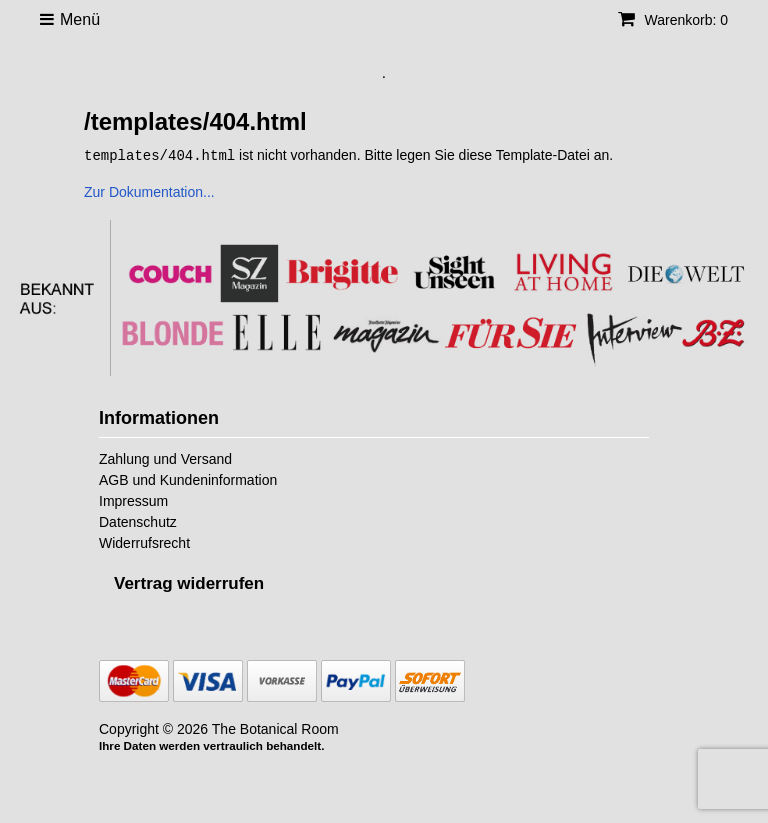 The width and height of the screenshot is (768, 823). What do you see at coordinates (165, 458) in the screenshot?
I see `Zahlung und Versand` at bounding box center [165, 458].